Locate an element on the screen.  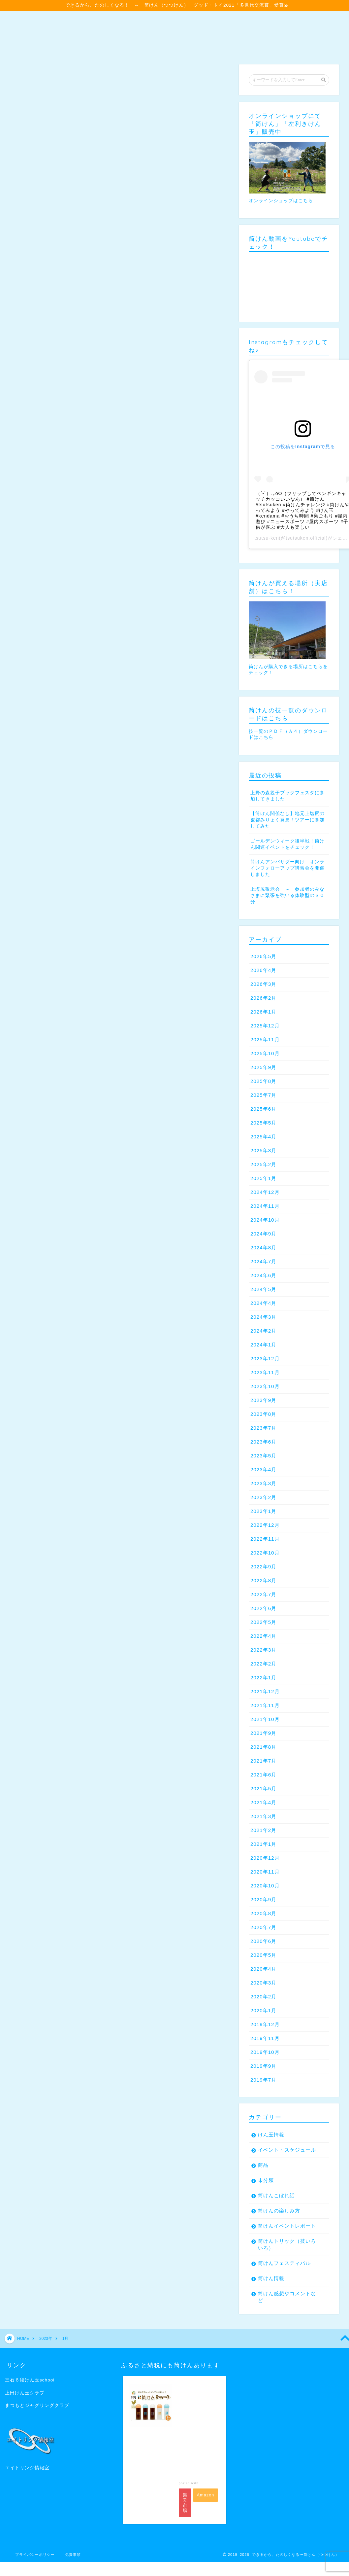
tsutsu-ken is located at coordinates (266, 538).